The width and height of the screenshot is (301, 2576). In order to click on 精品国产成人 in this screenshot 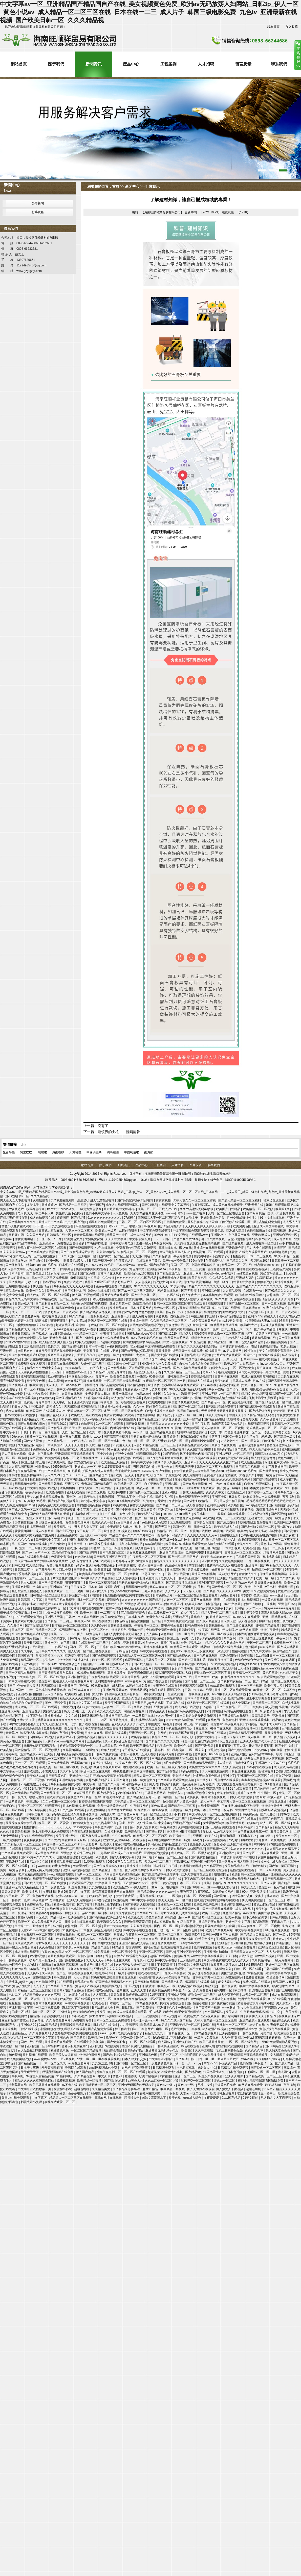, I will do `click(69, 1449)`.